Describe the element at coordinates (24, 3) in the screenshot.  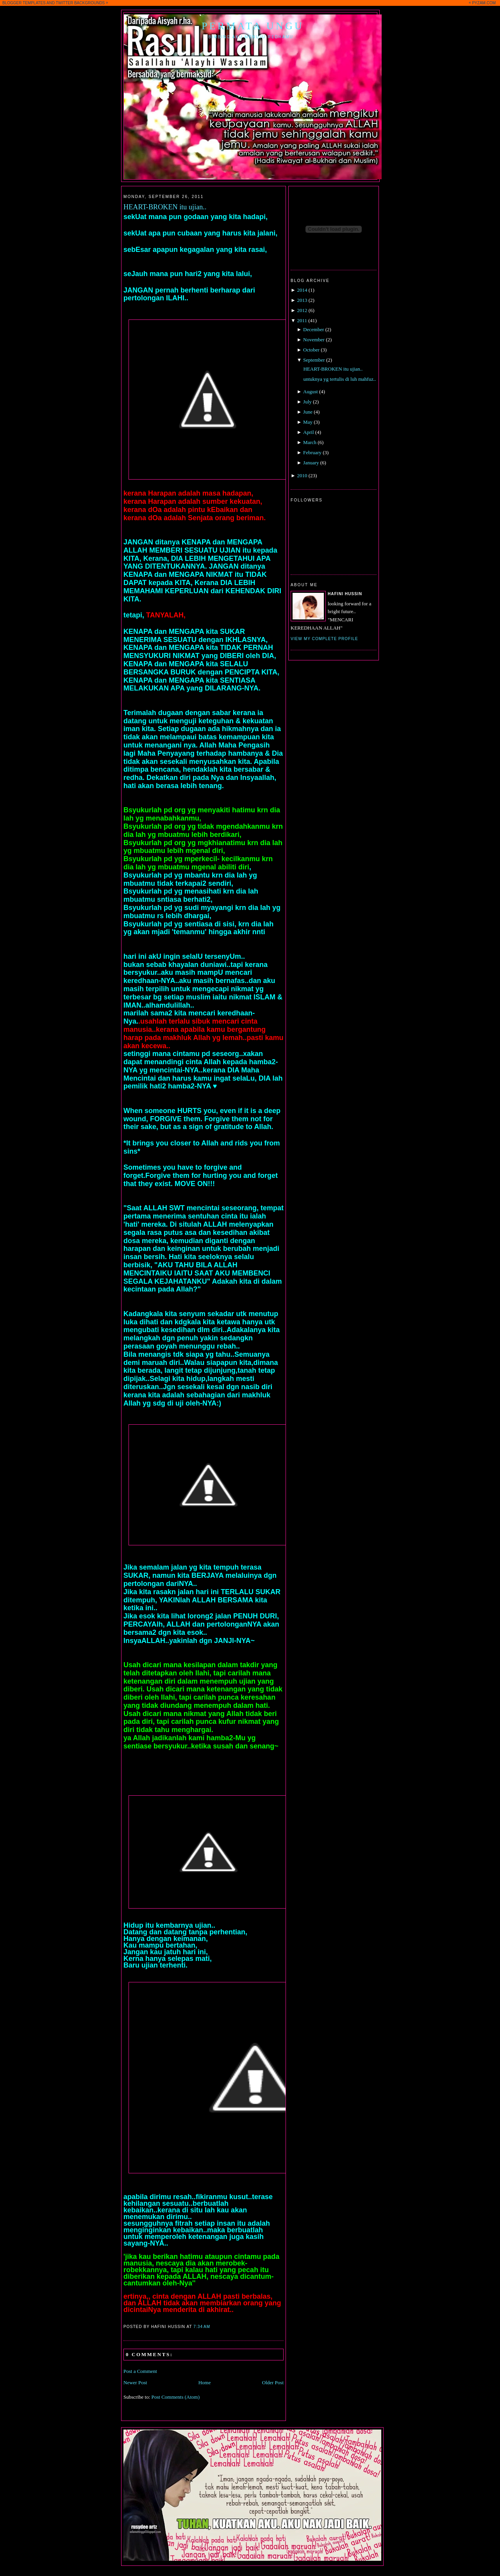
I see `BLOGGER TEMPLATES` at that location.